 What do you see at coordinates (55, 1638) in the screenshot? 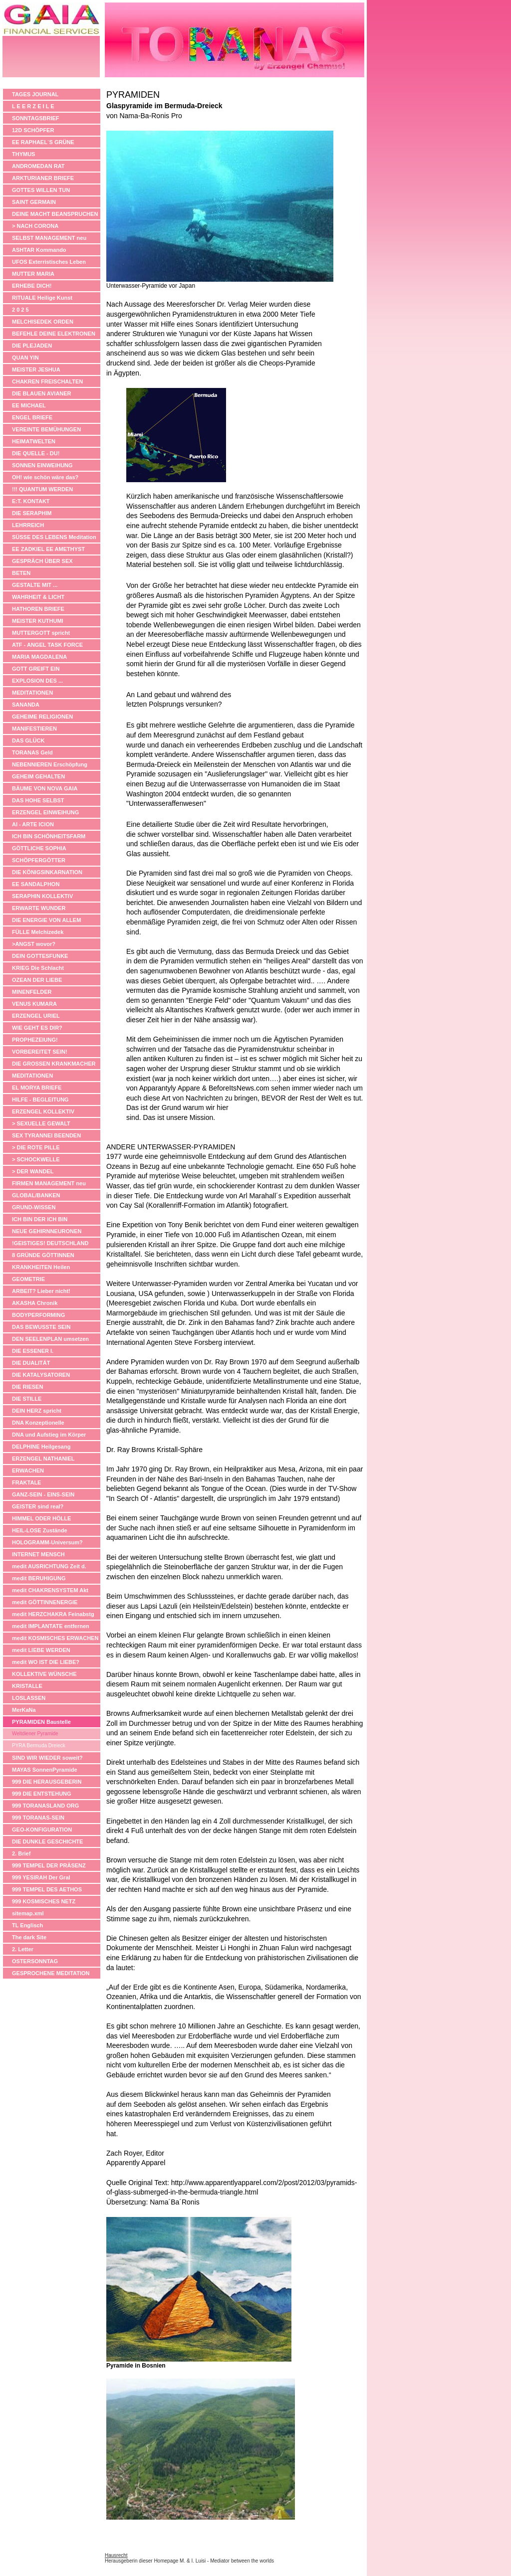
I see `medit KOSMISCHES ERWACHEN` at bounding box center [55, 1638].